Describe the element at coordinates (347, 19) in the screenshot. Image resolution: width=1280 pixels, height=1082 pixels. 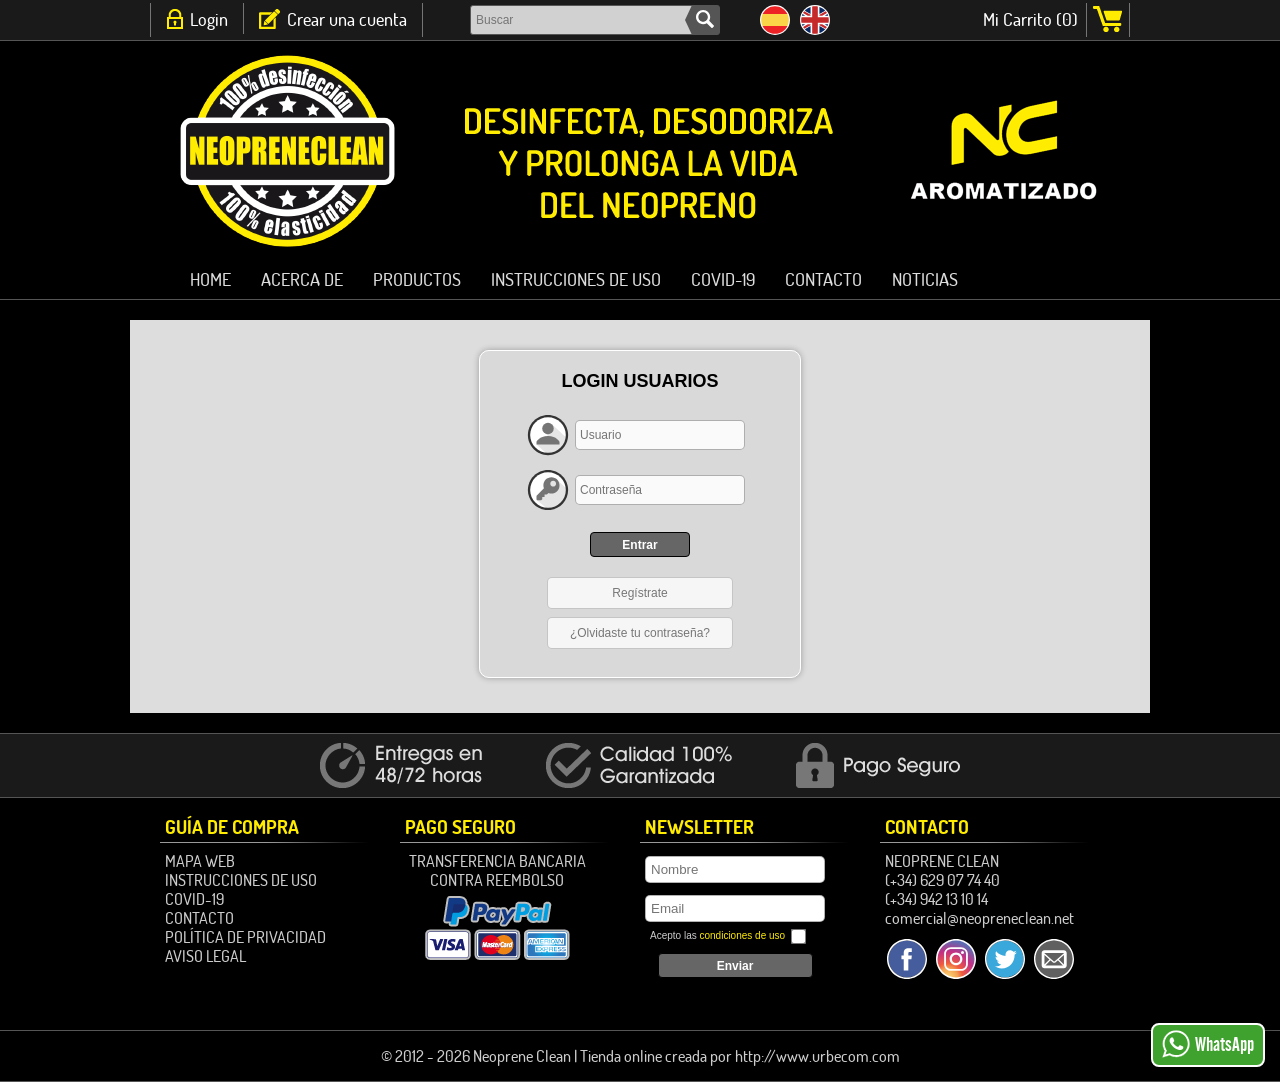
I see `Crear una cuenta` at that location.